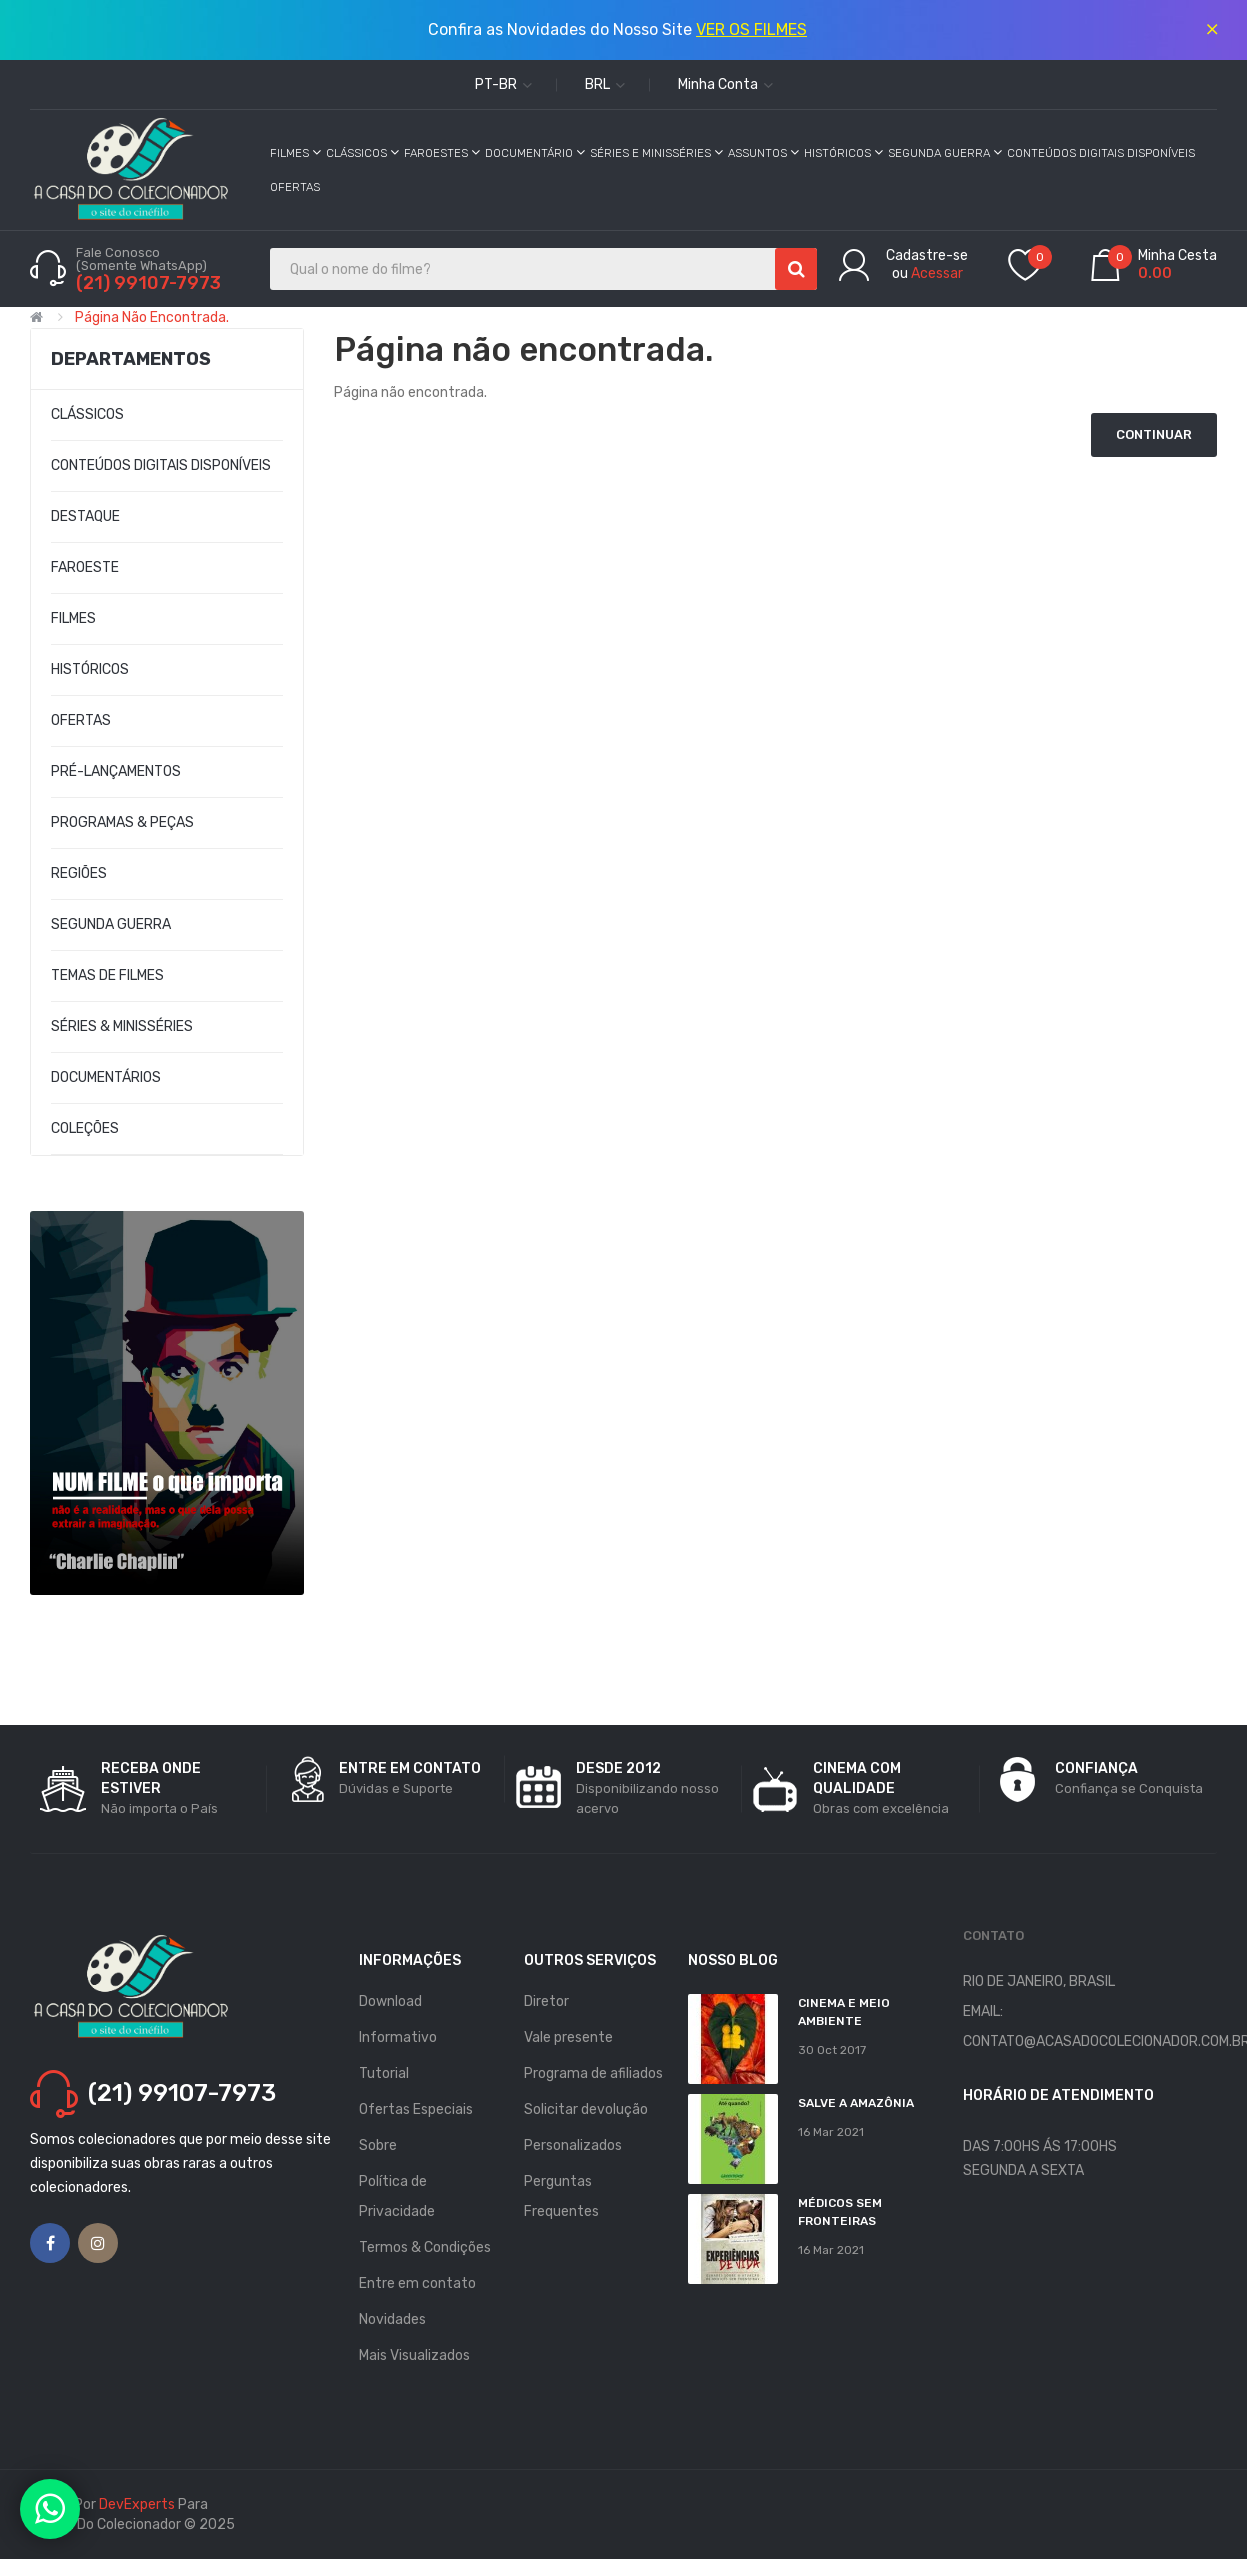  Describe the element at coordinates (398, 2037) in the screenshot. I see `Informativo` at that location.